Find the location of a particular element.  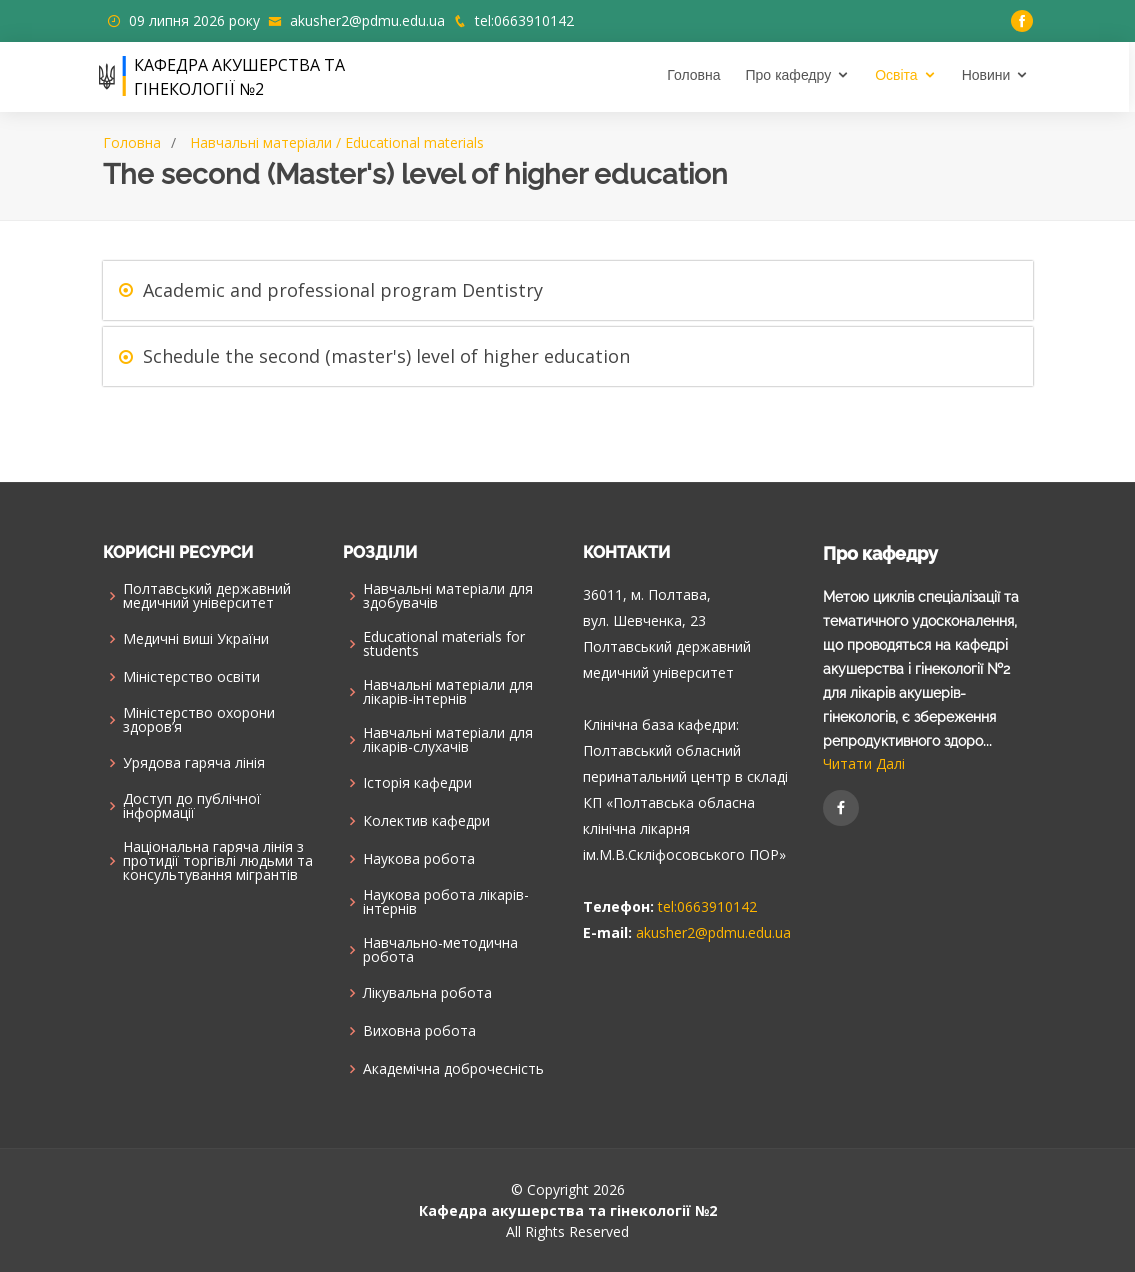

Полтавський державний медичний університет is located at coordinates (207, 596).